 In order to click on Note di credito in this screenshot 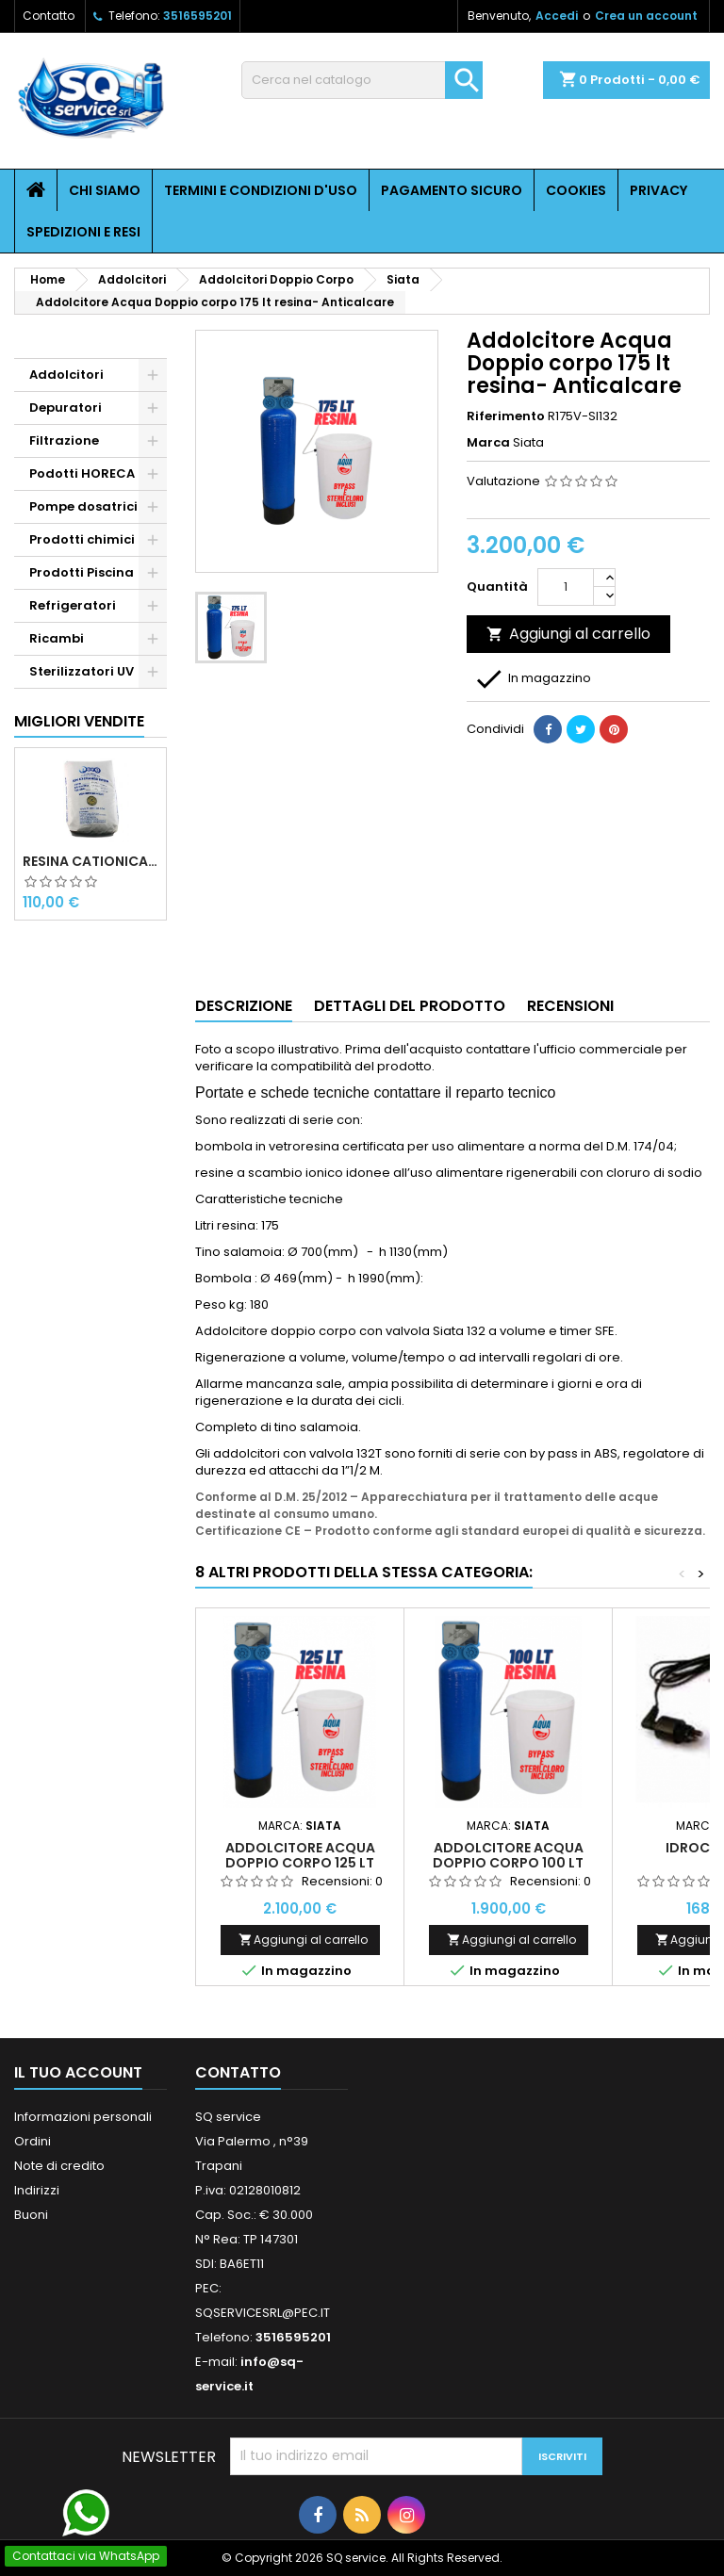, I will do `click(59, 2166)`.